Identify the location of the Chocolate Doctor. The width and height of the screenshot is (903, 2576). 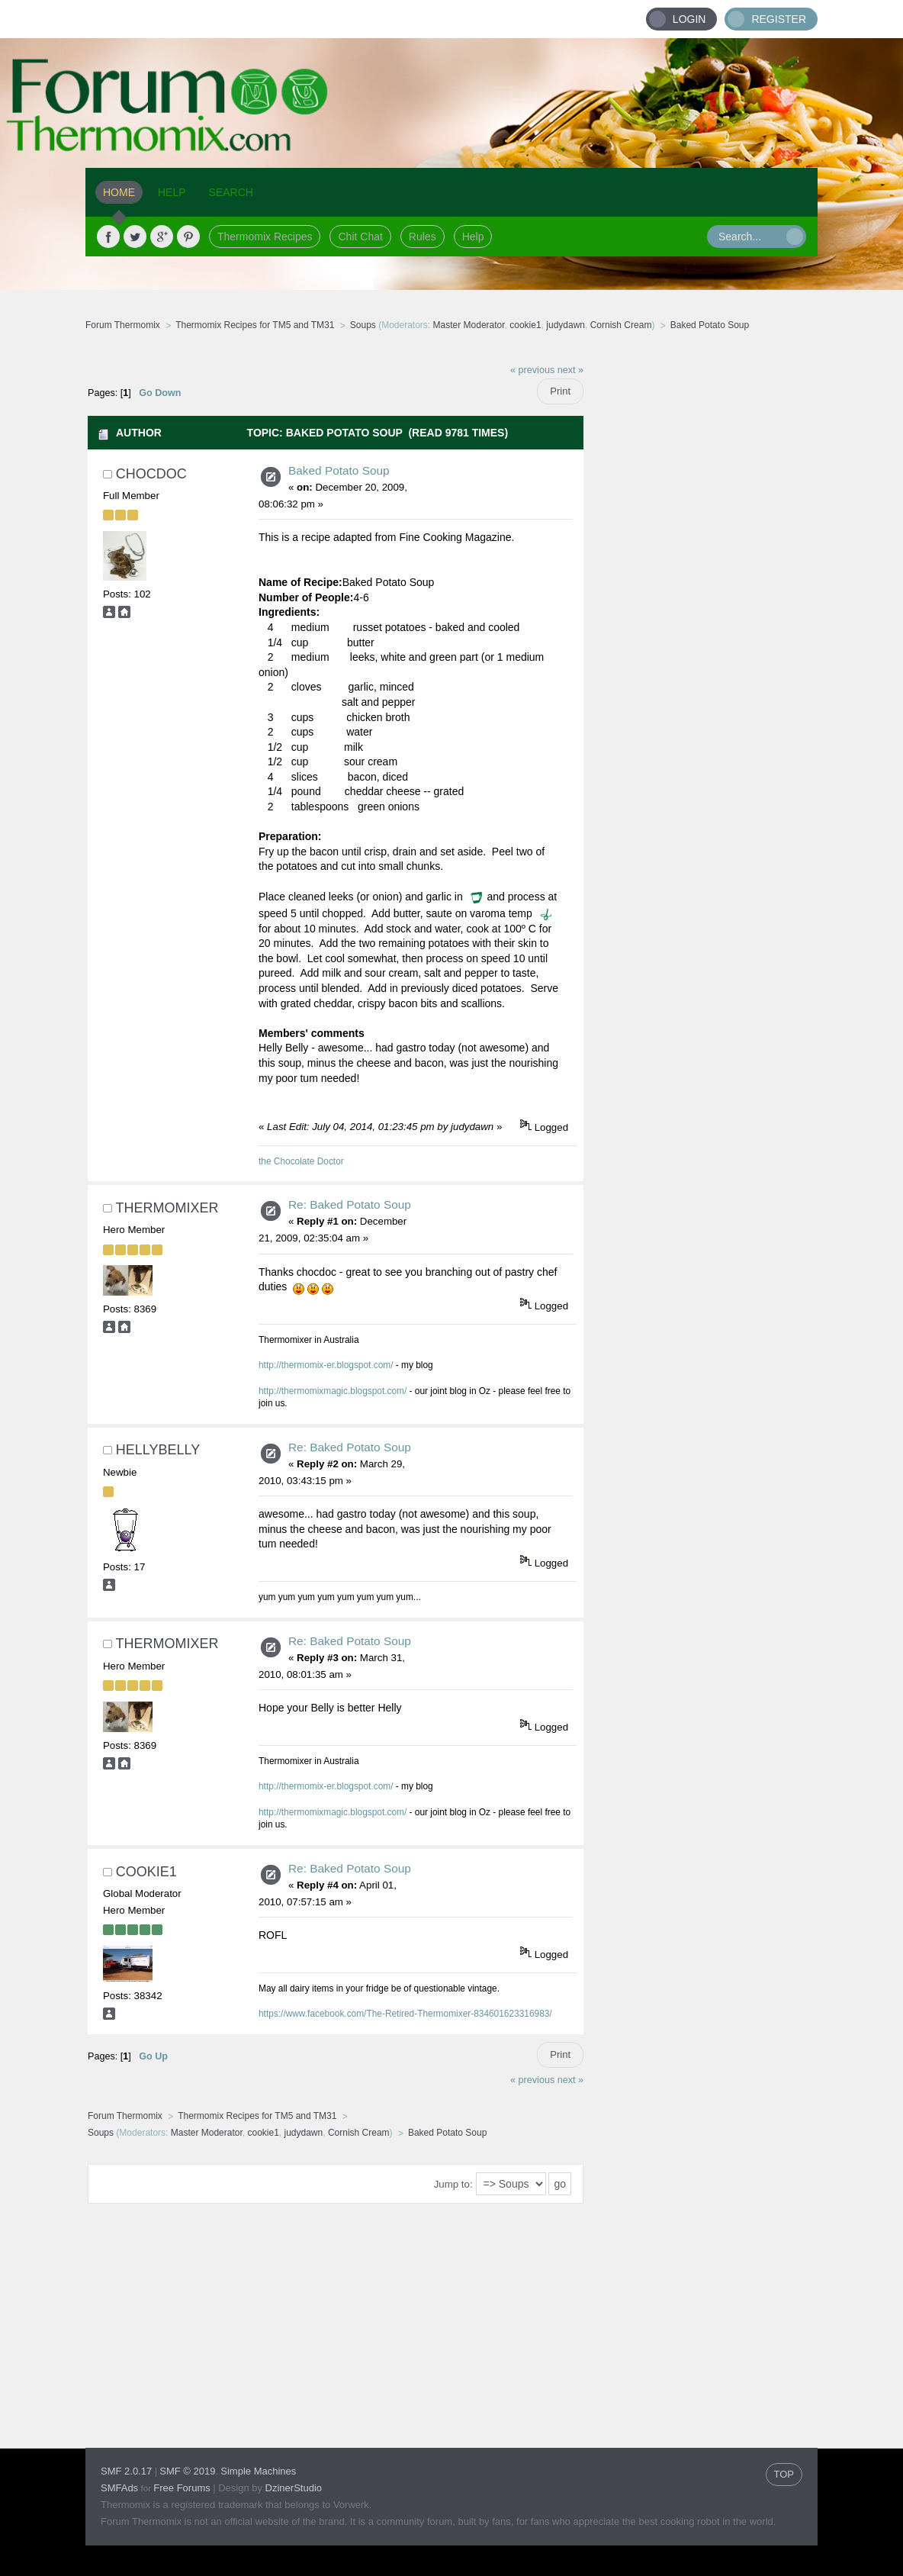
(301, 1161).